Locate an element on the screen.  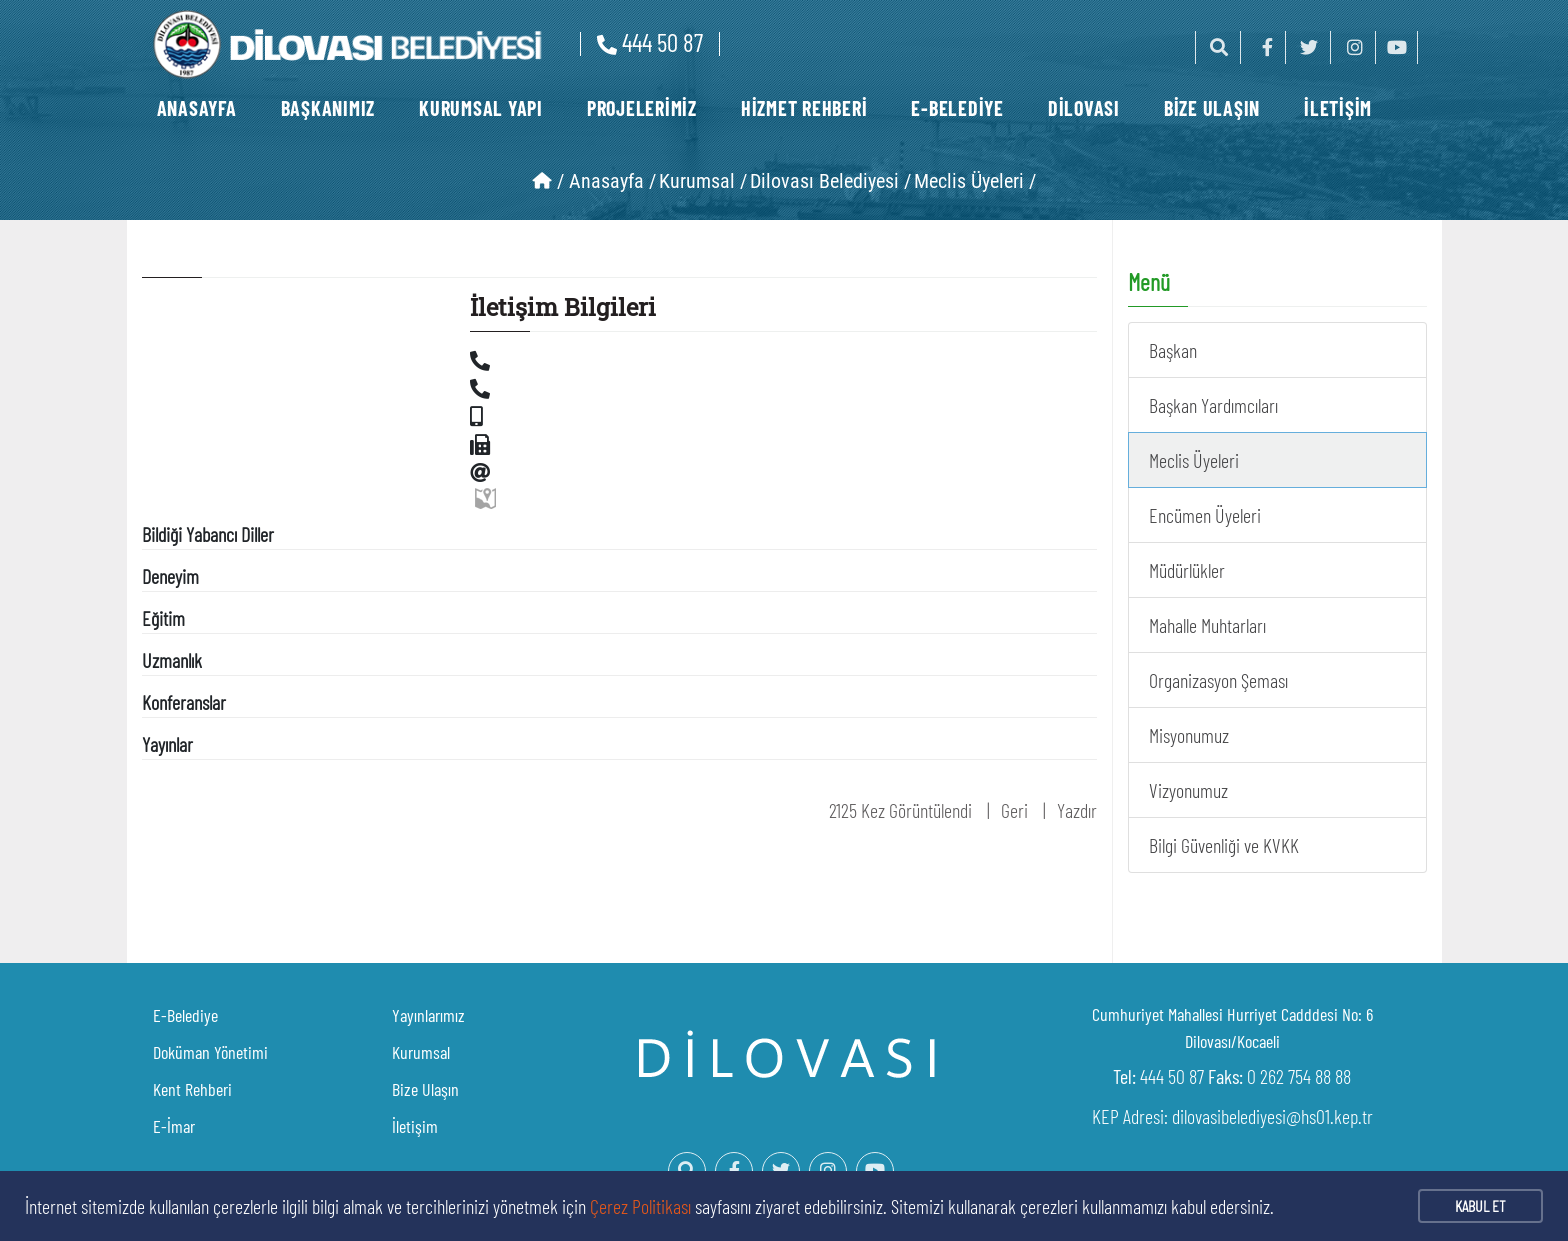
Meclis Üyeleri / is located at coordinates (975, 181).